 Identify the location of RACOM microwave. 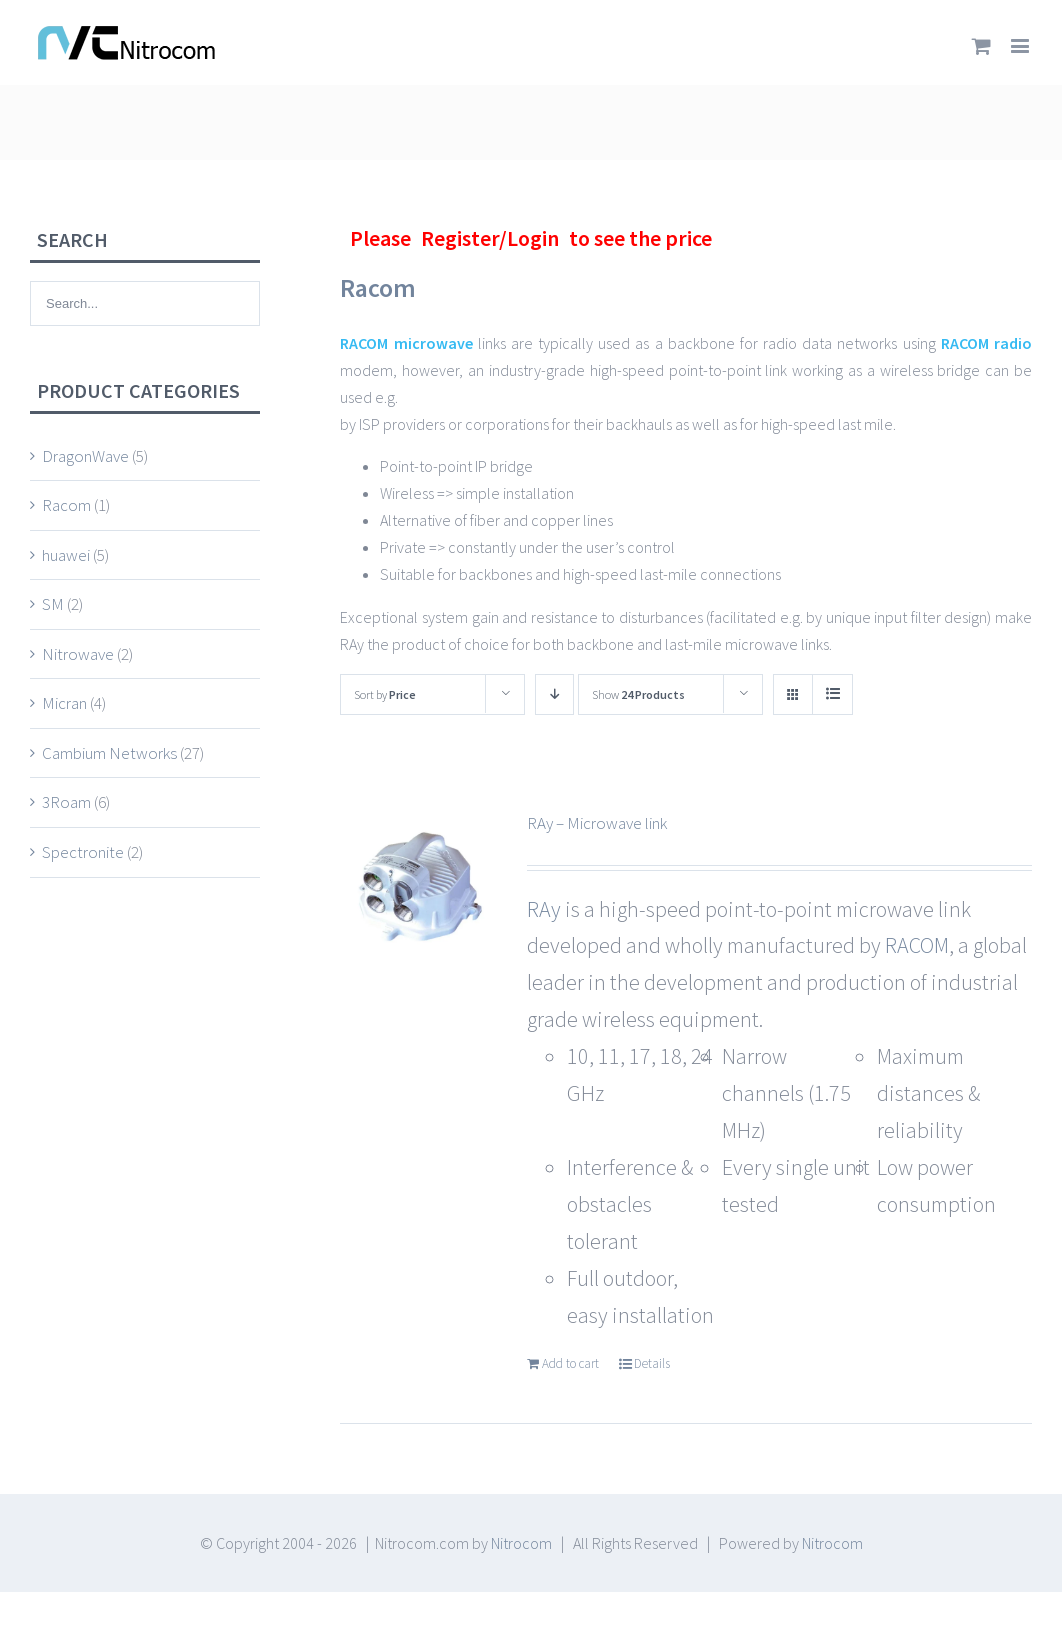
(406, 343).